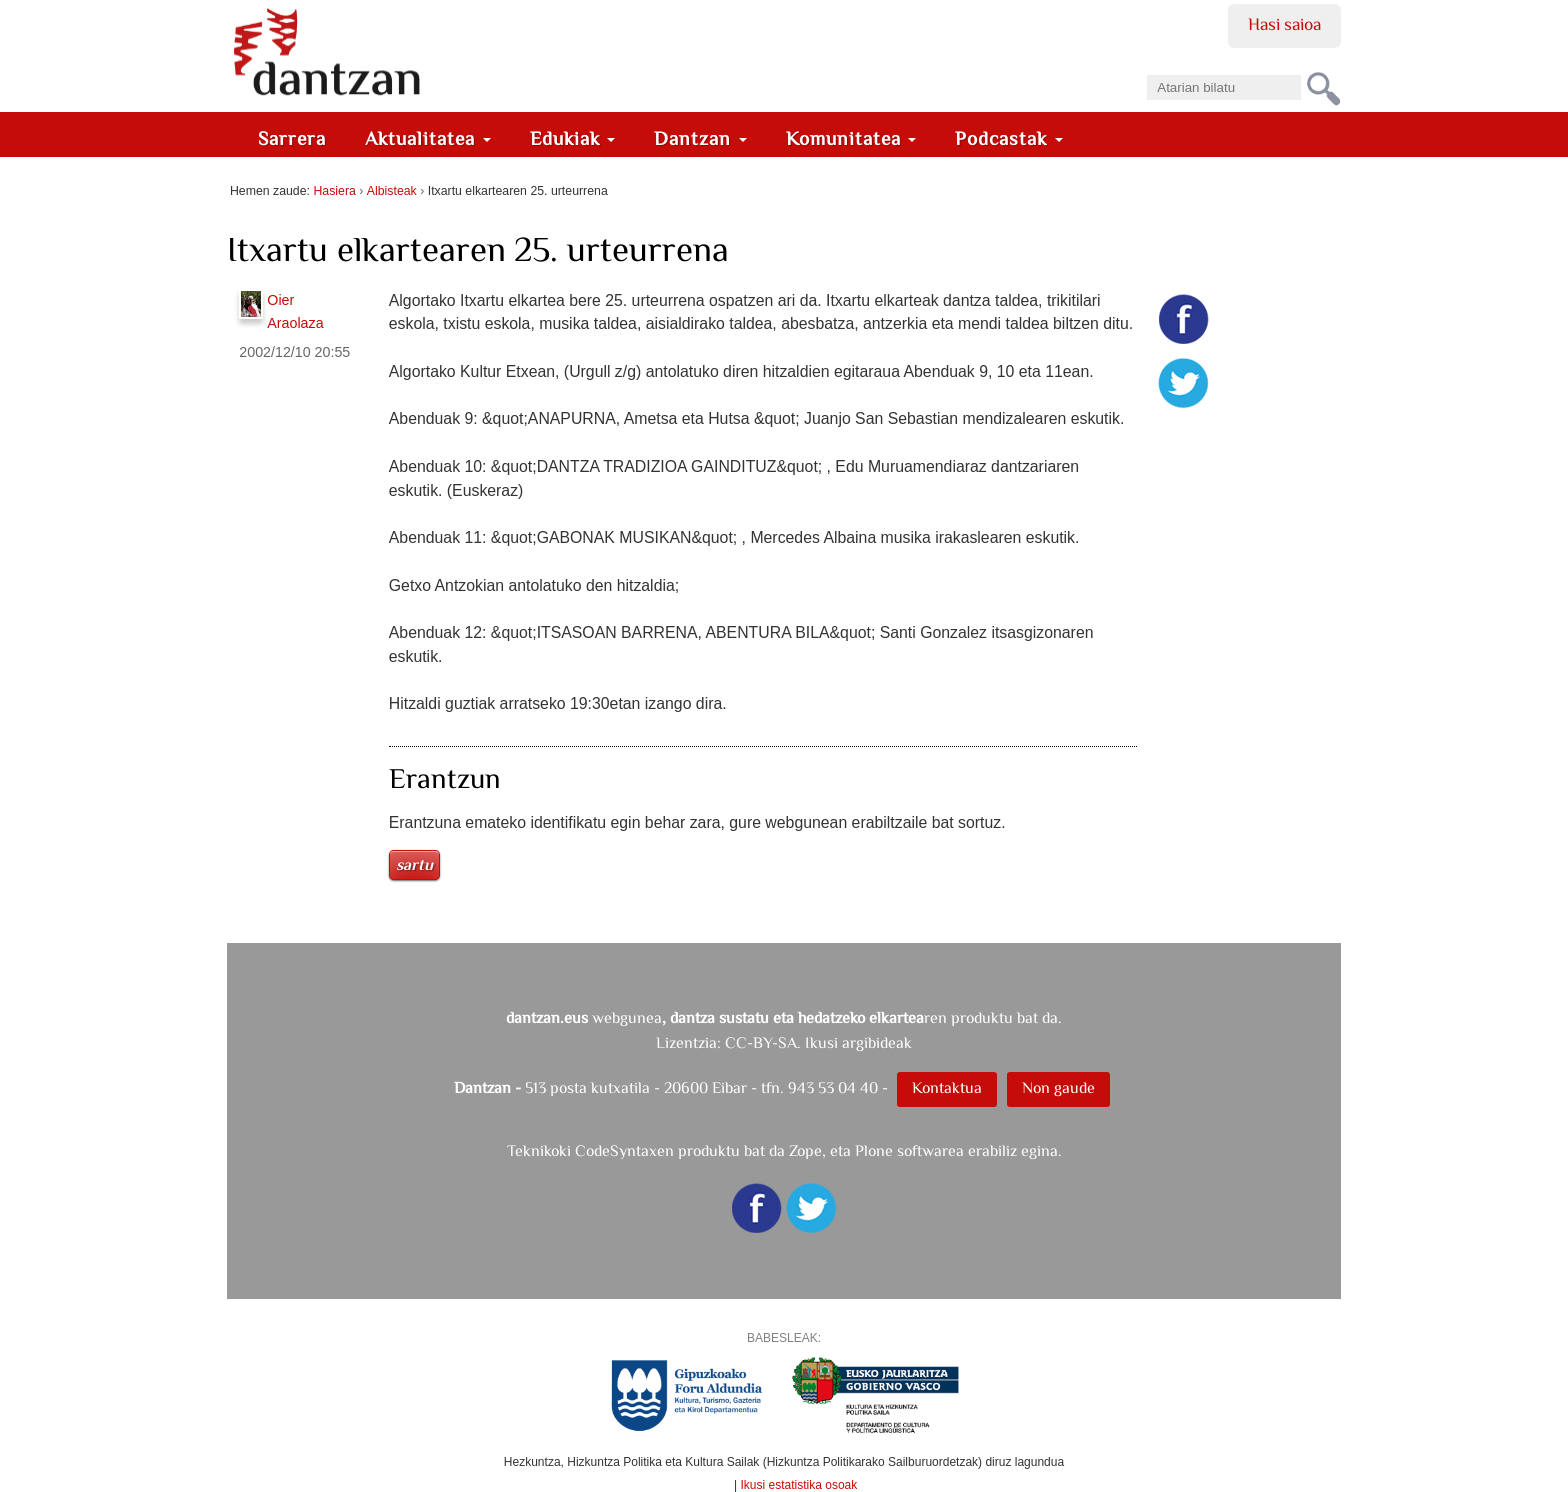 The width and height of the screenshot is (1568, 1492). What do you see at coordinates (1284, 24) in the screenshot?
I see `Hasi saioa` at bounding box center [1284, 24].